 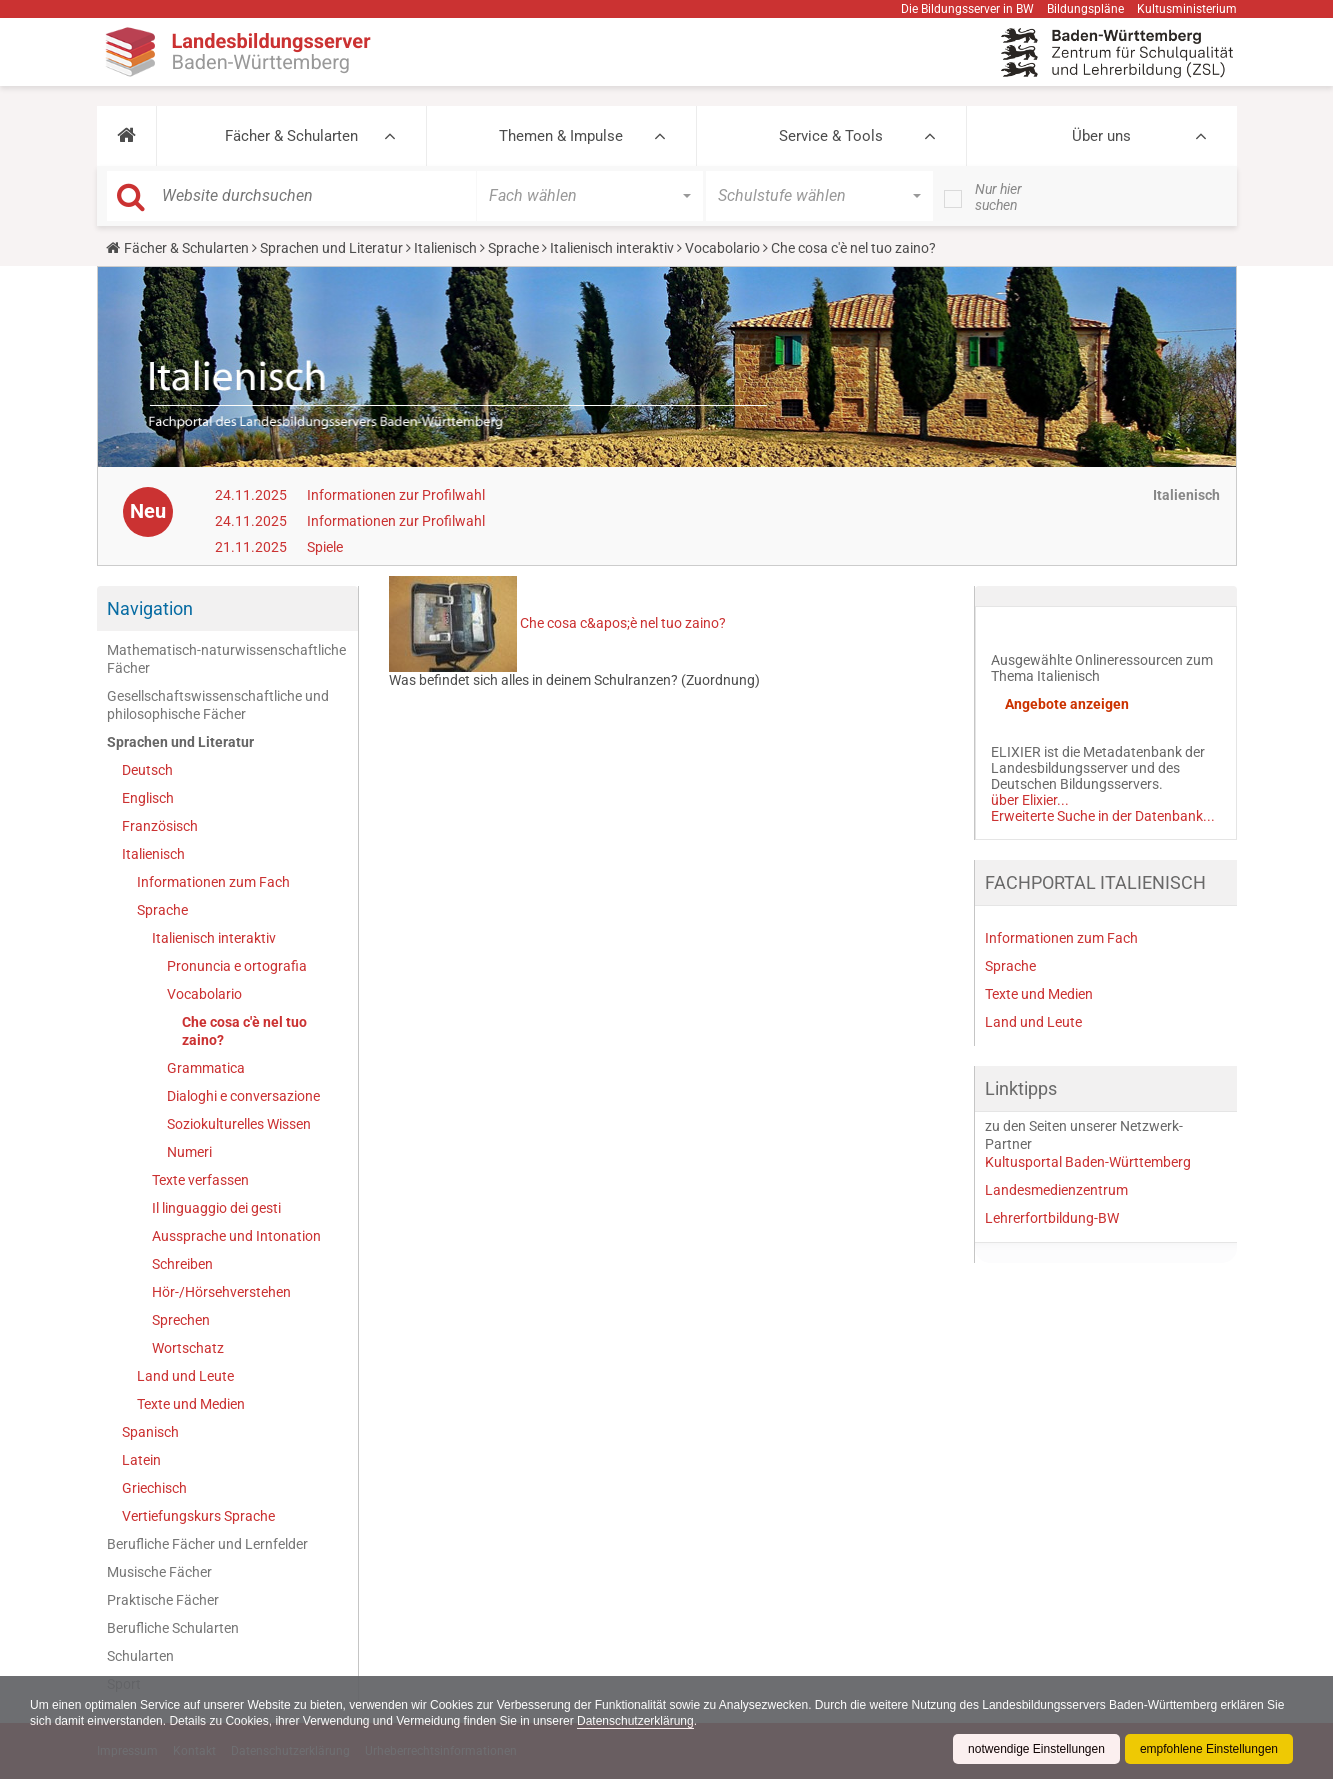 I want to click on Vertiefungskurs Sprache, so click(x=198, y=1516).